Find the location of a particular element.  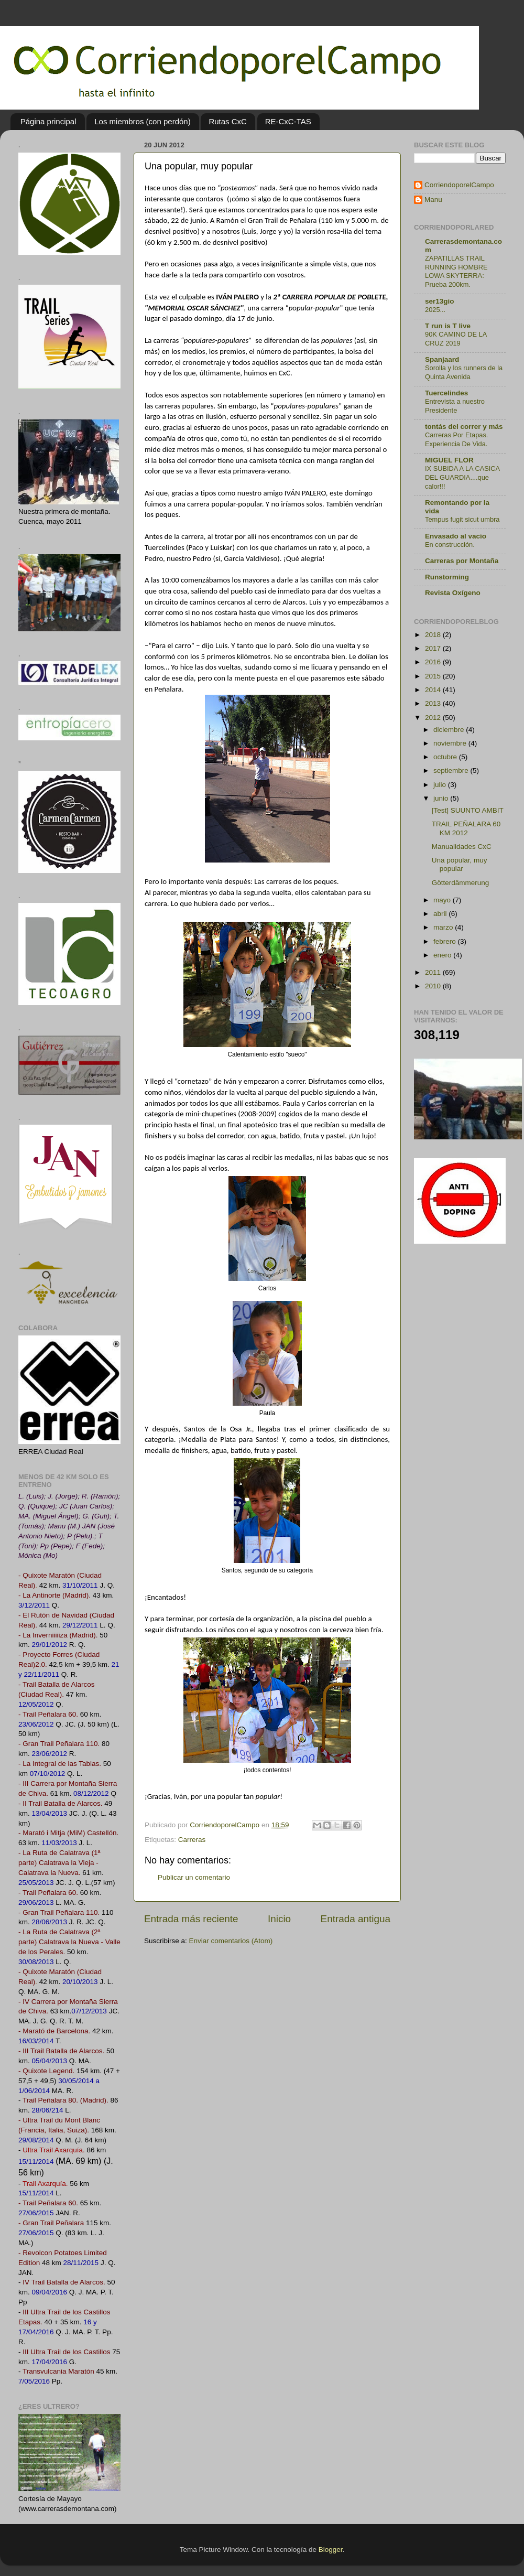

2015 is located at coordinates (434, 676).